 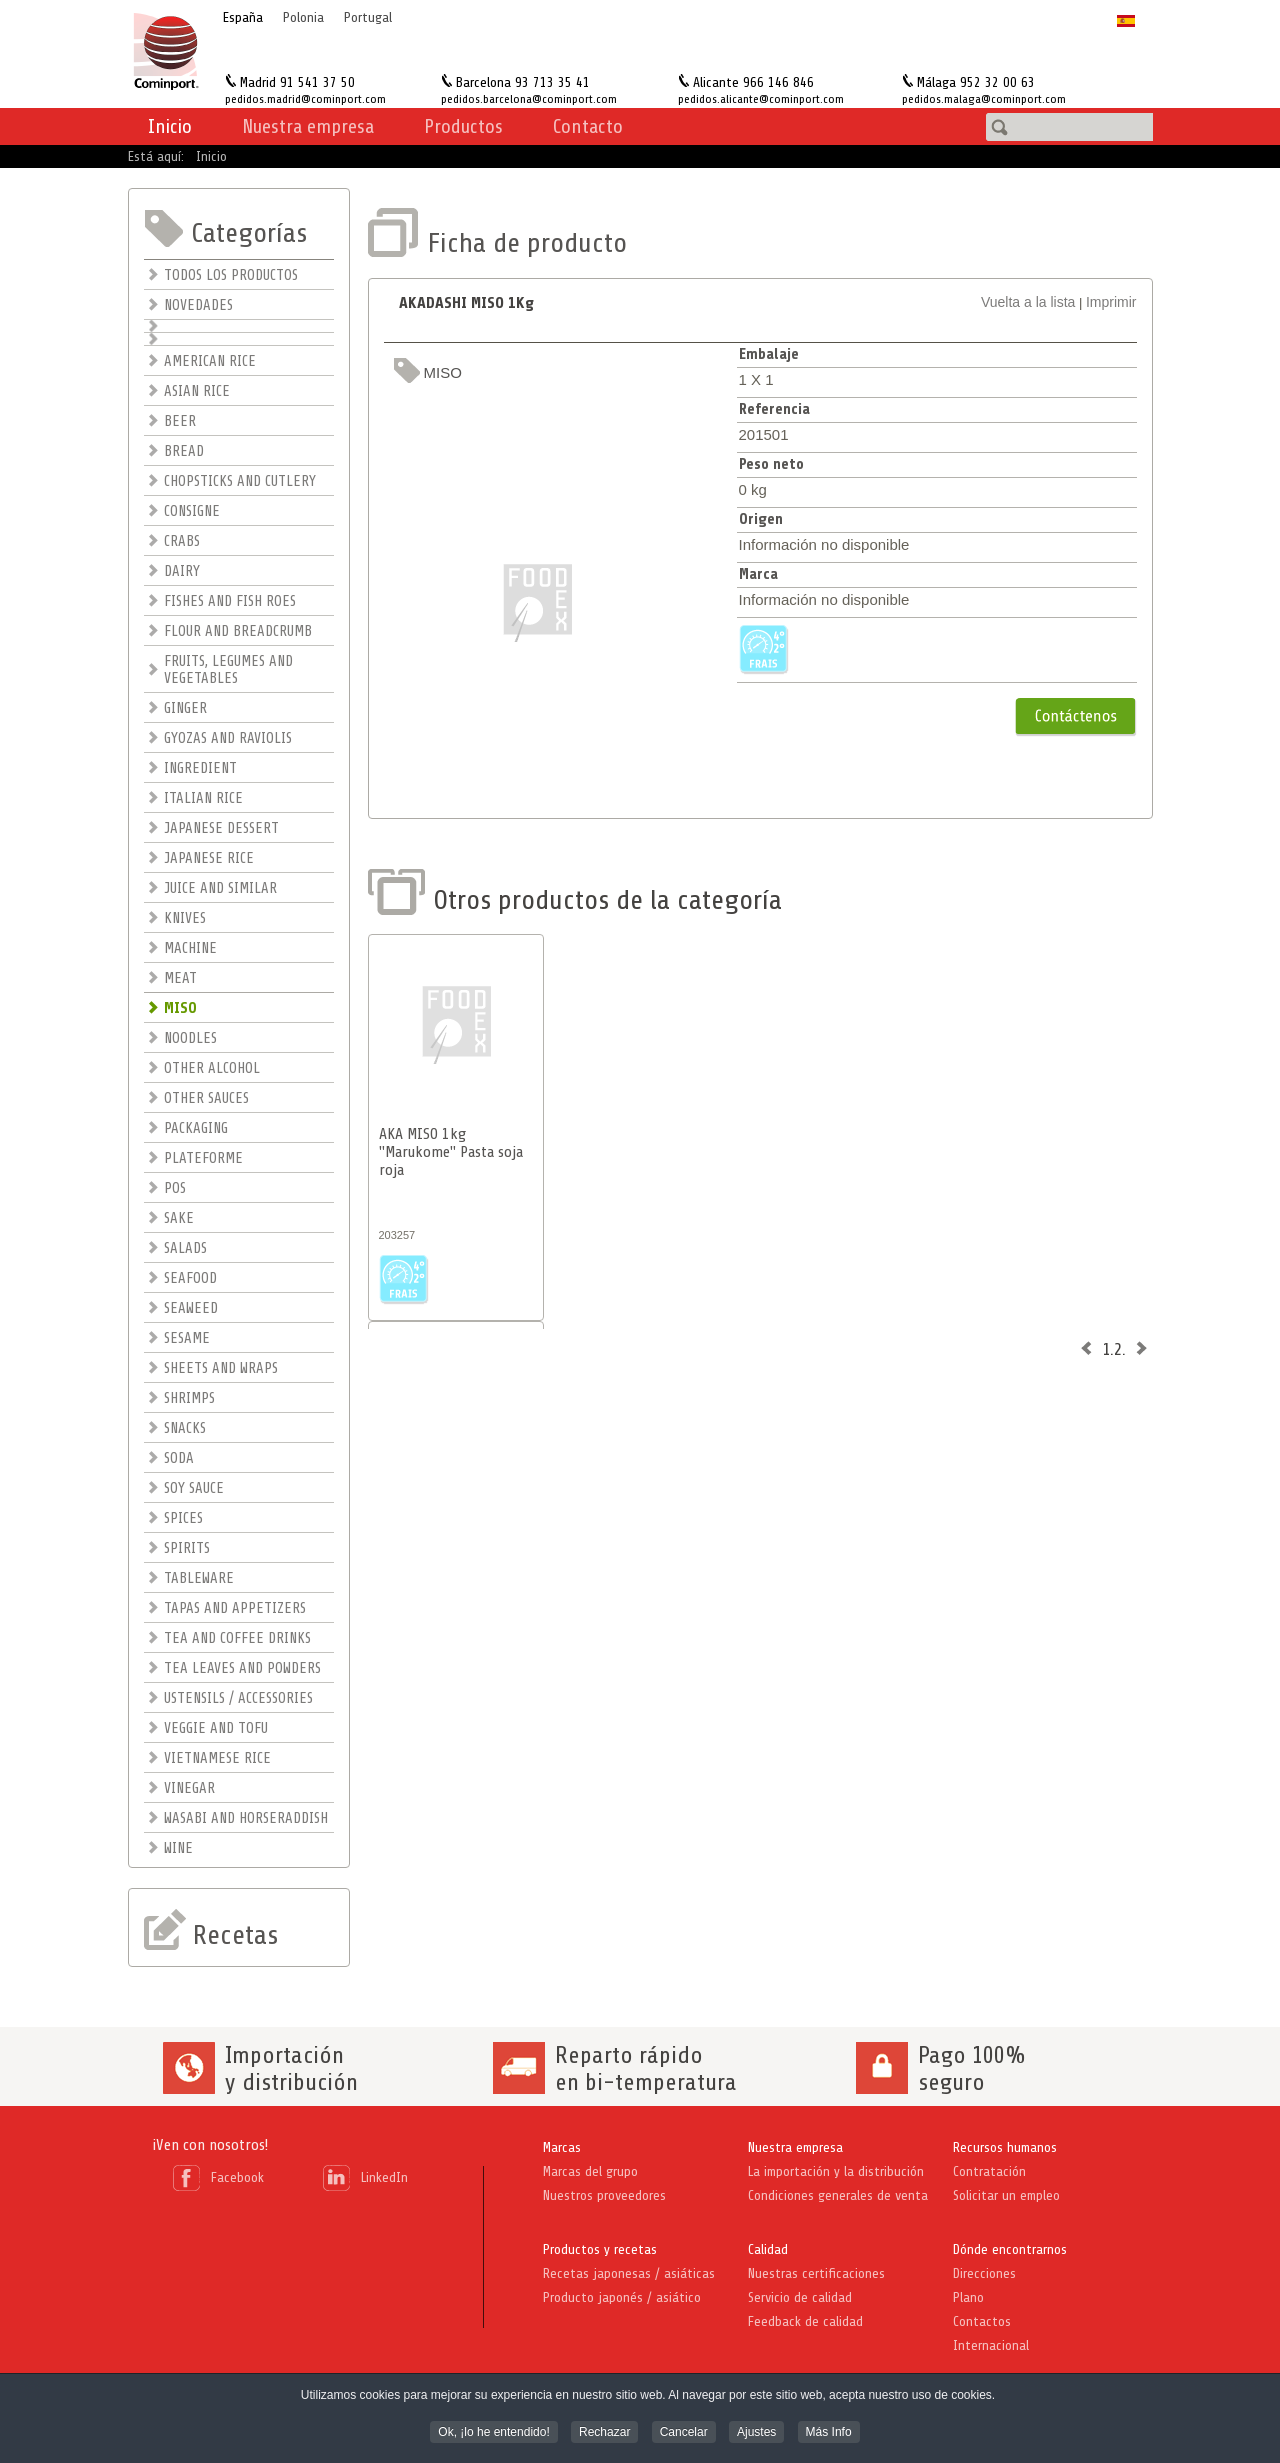 What do you see at coordinates (175, 1188) in the screenshot?
I see `POS` at bounding box center [175, 1188].